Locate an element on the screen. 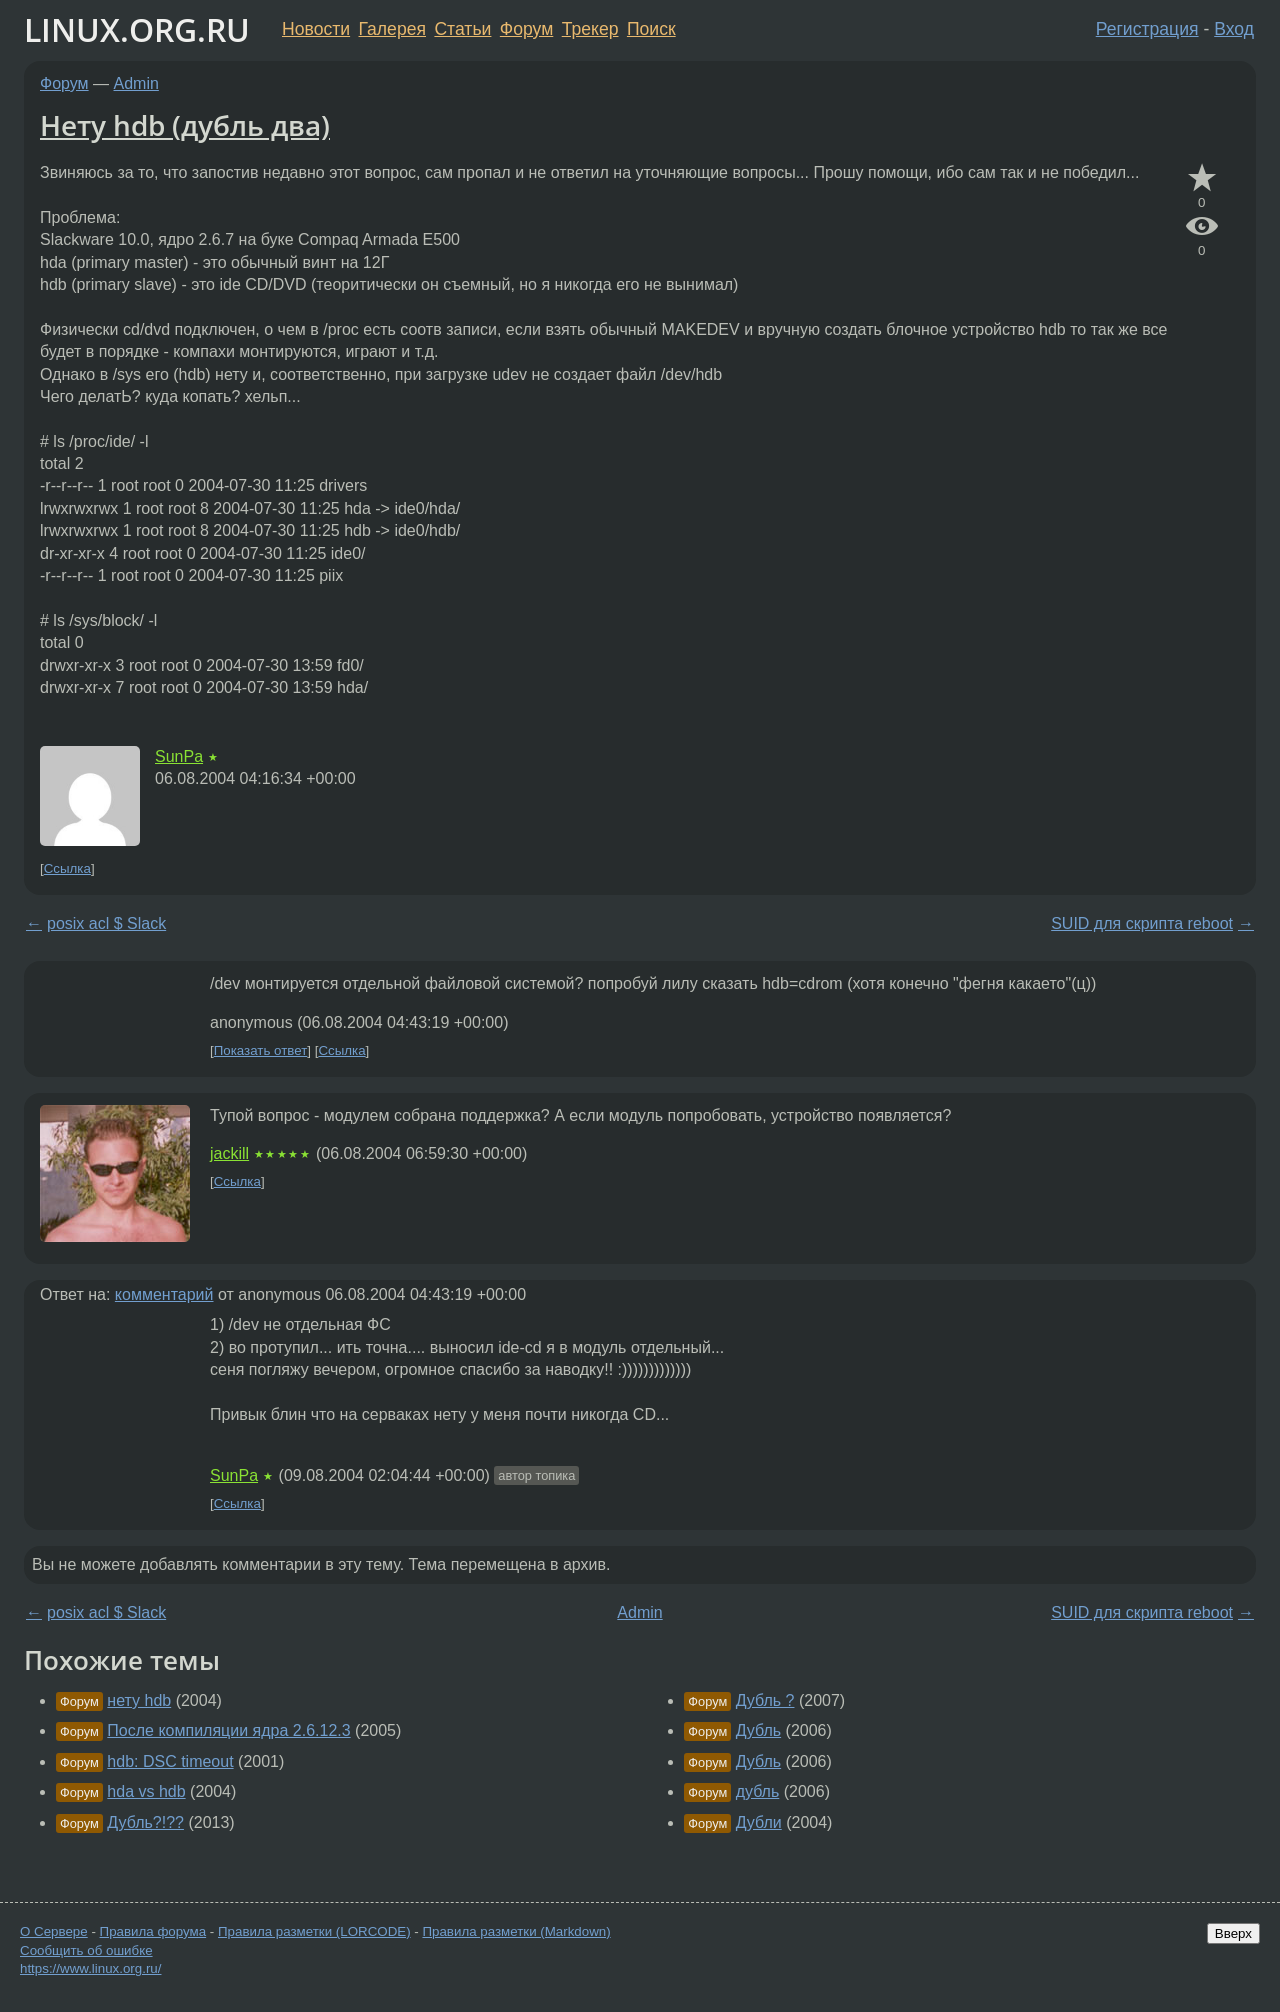 This screenshot has width=1280, height=2012. Трекер is located at coordinates (590, 29).